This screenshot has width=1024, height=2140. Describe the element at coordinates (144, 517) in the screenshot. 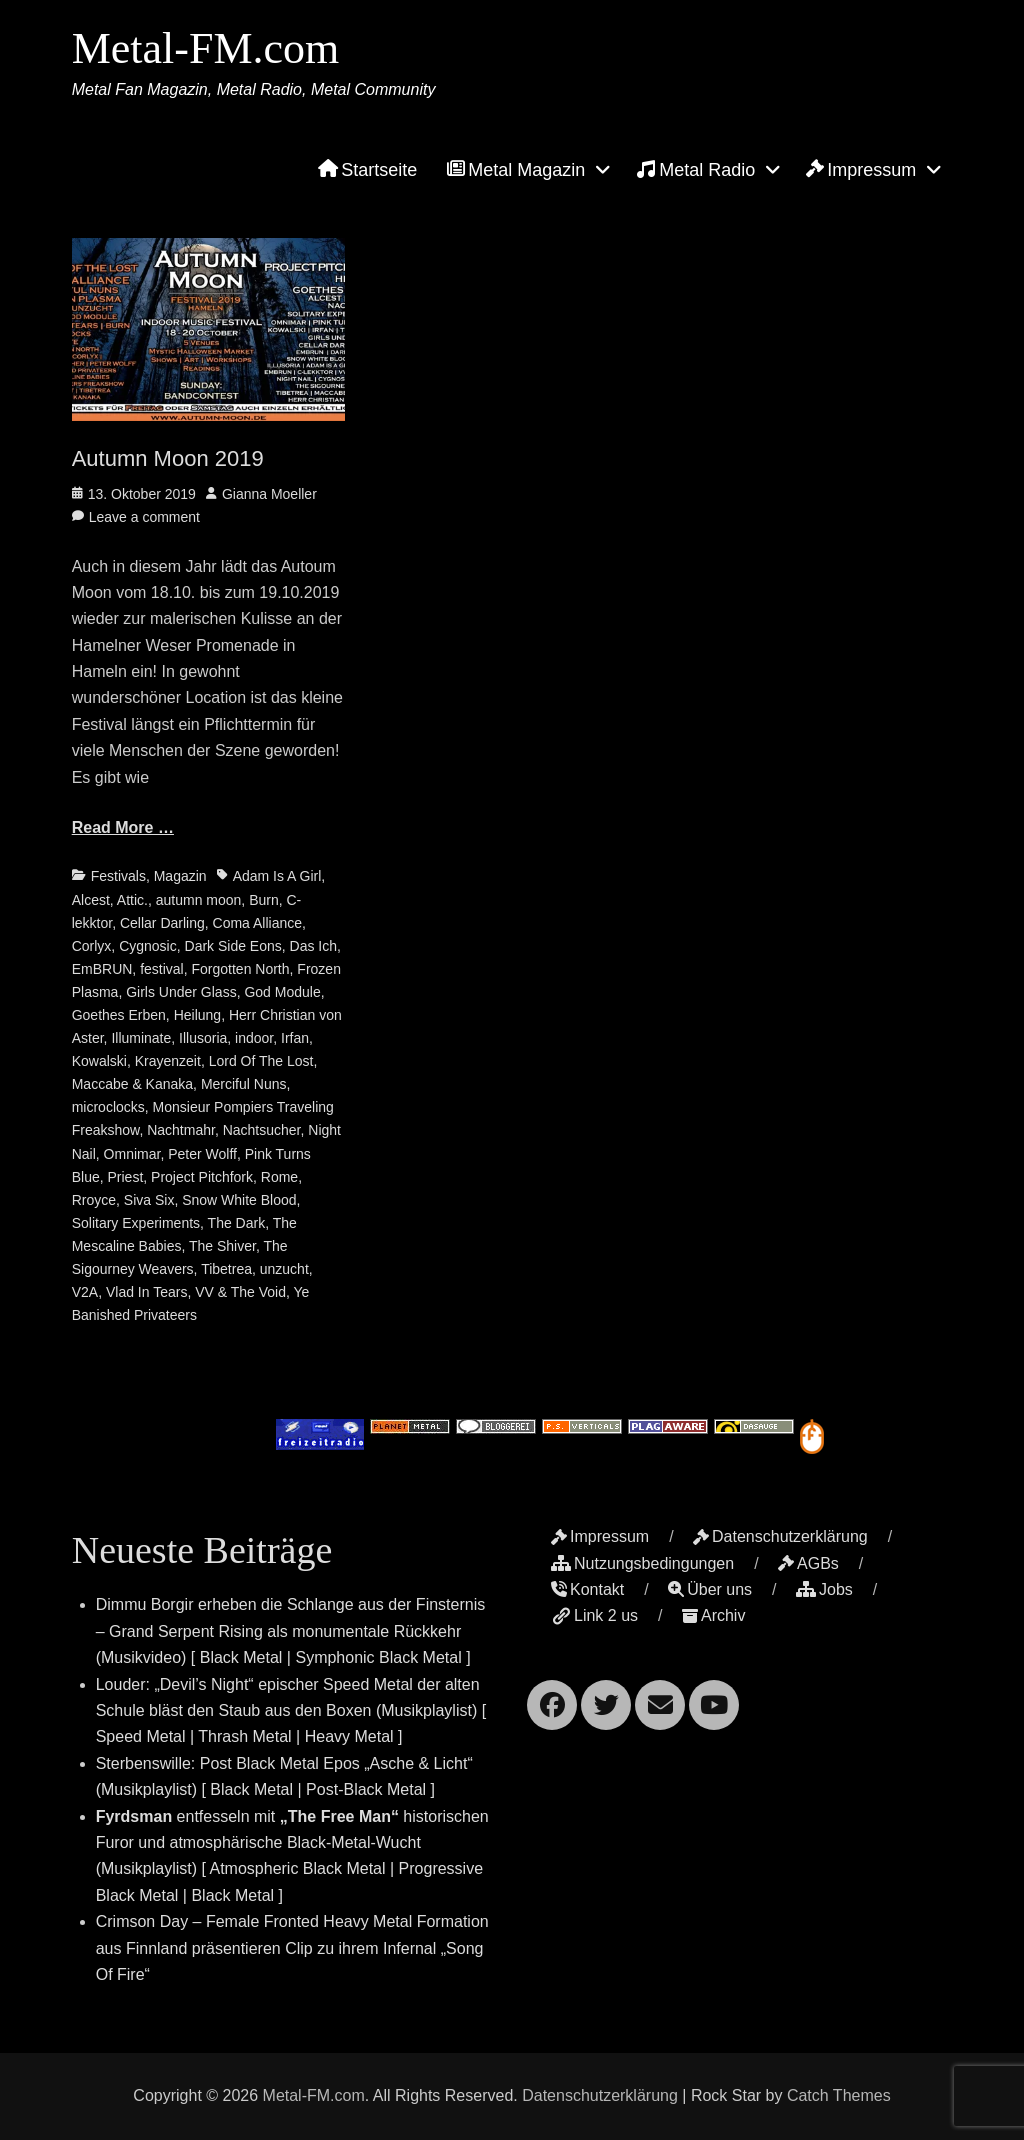

I see `Leave a comment` at that location.